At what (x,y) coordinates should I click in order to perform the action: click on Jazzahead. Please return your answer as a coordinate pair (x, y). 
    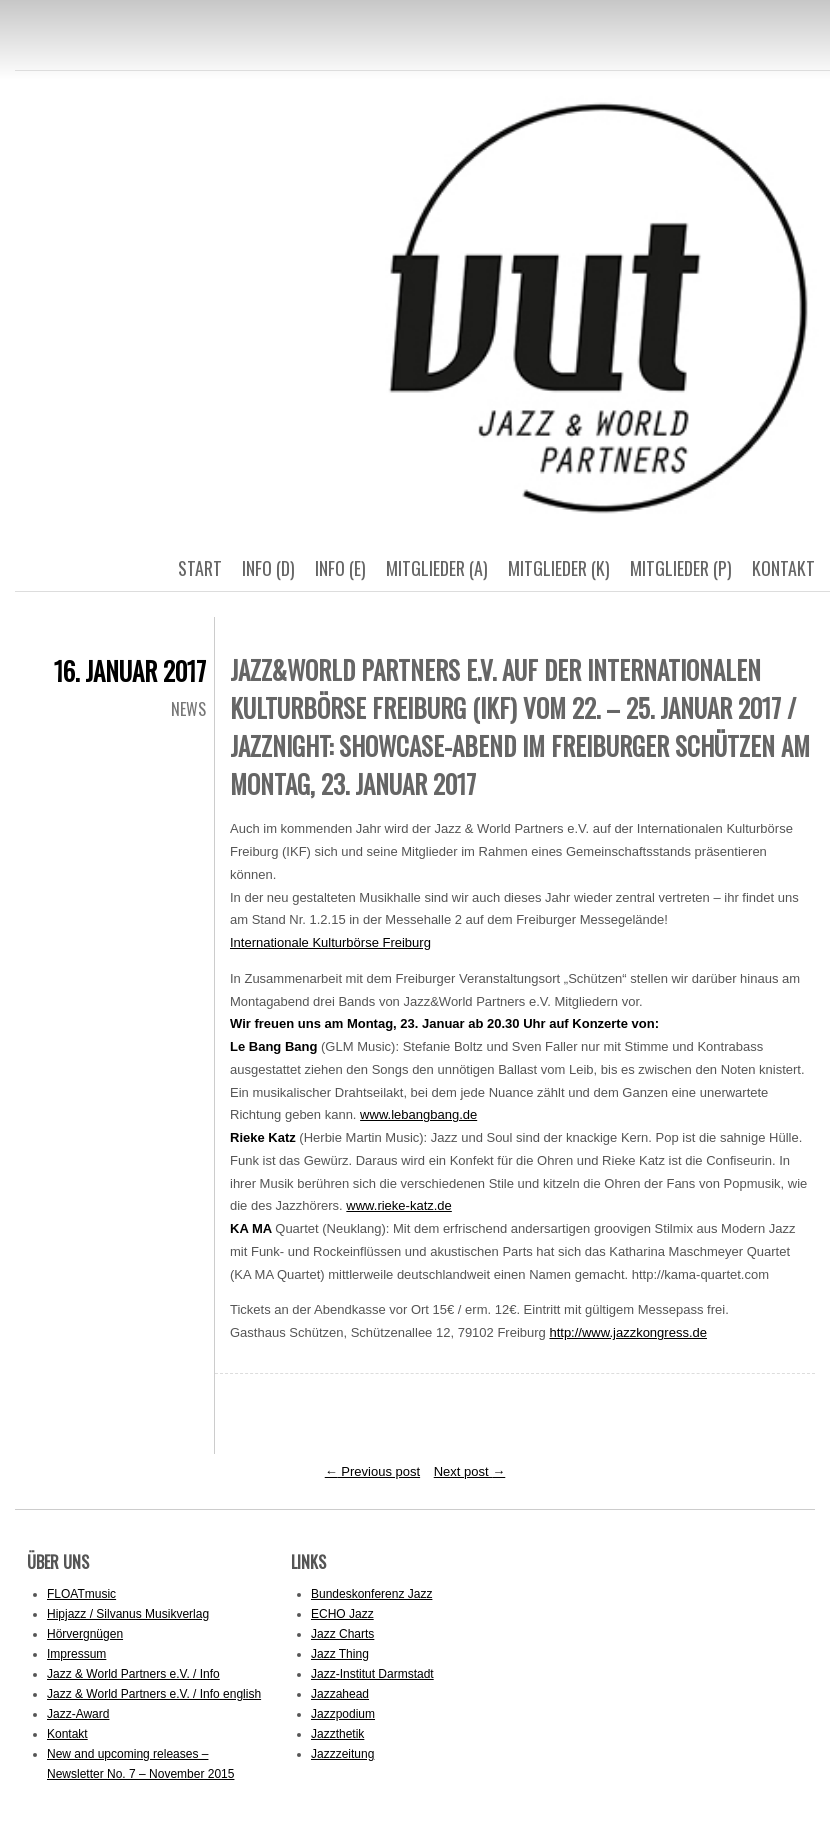
    Looking at the image, I should click on (340, 1694).